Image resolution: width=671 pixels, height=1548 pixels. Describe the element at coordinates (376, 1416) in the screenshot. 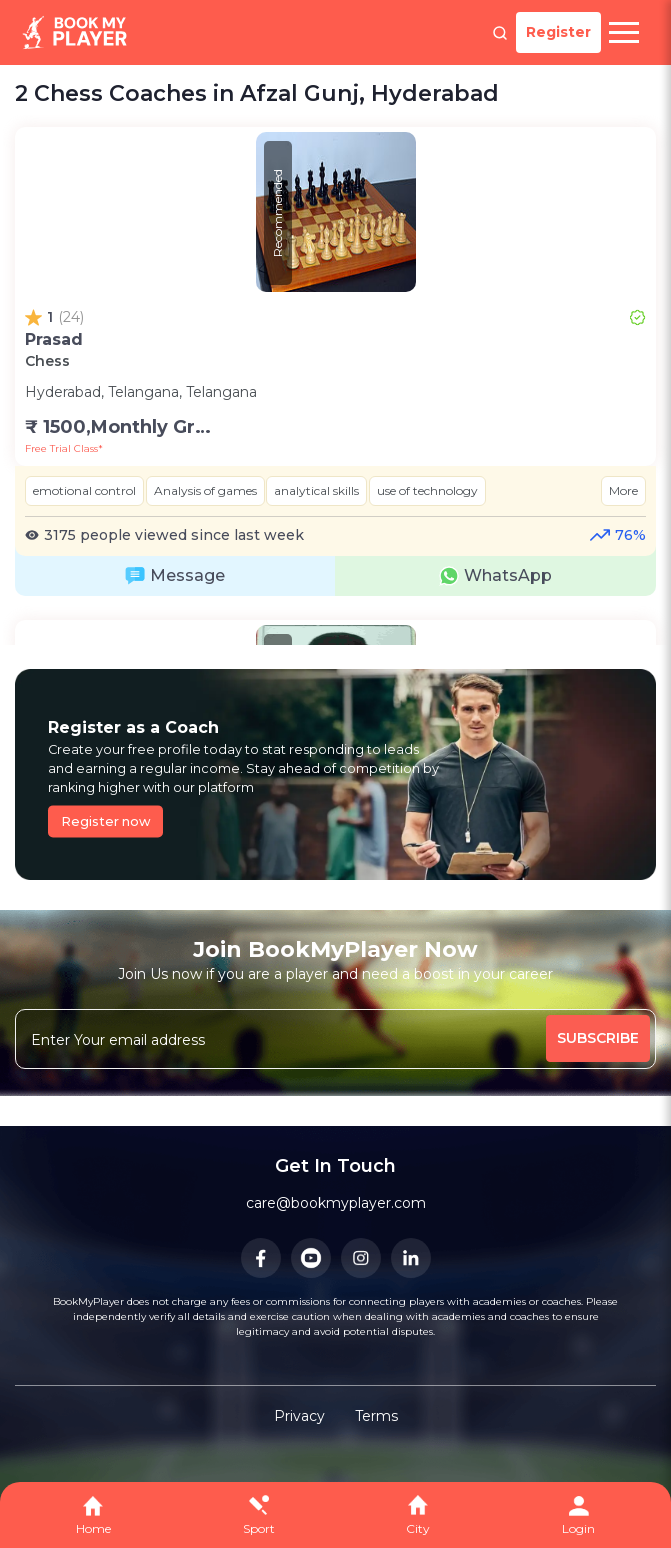

I see `Terms` at that location.